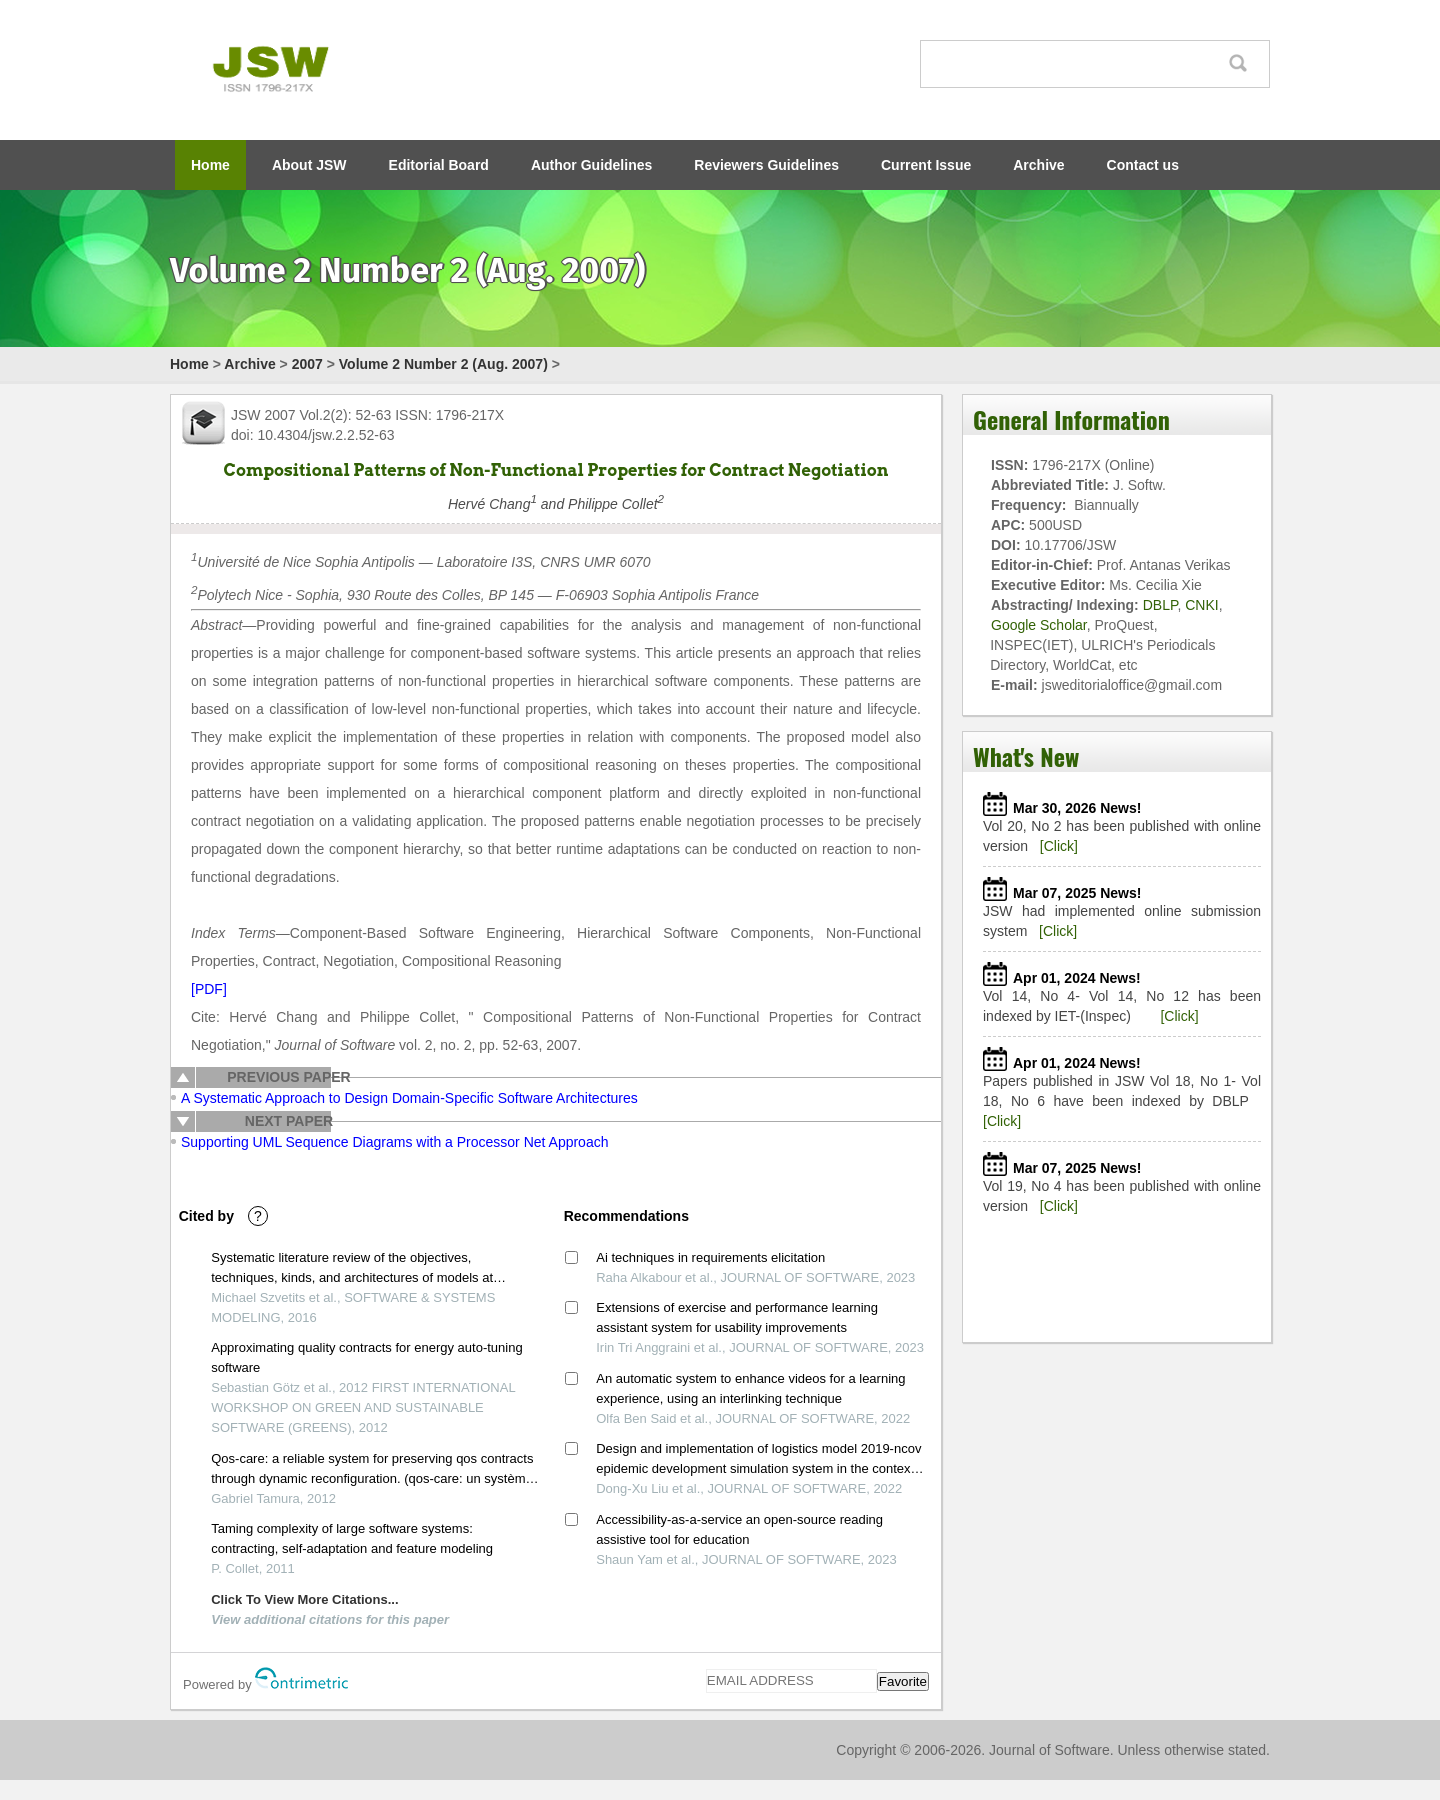 The width and height of the screenshot is (1440, 1800). Describe the element at coordinates (439, 165) in the screenshot. I see `Editorial Board` at that location.